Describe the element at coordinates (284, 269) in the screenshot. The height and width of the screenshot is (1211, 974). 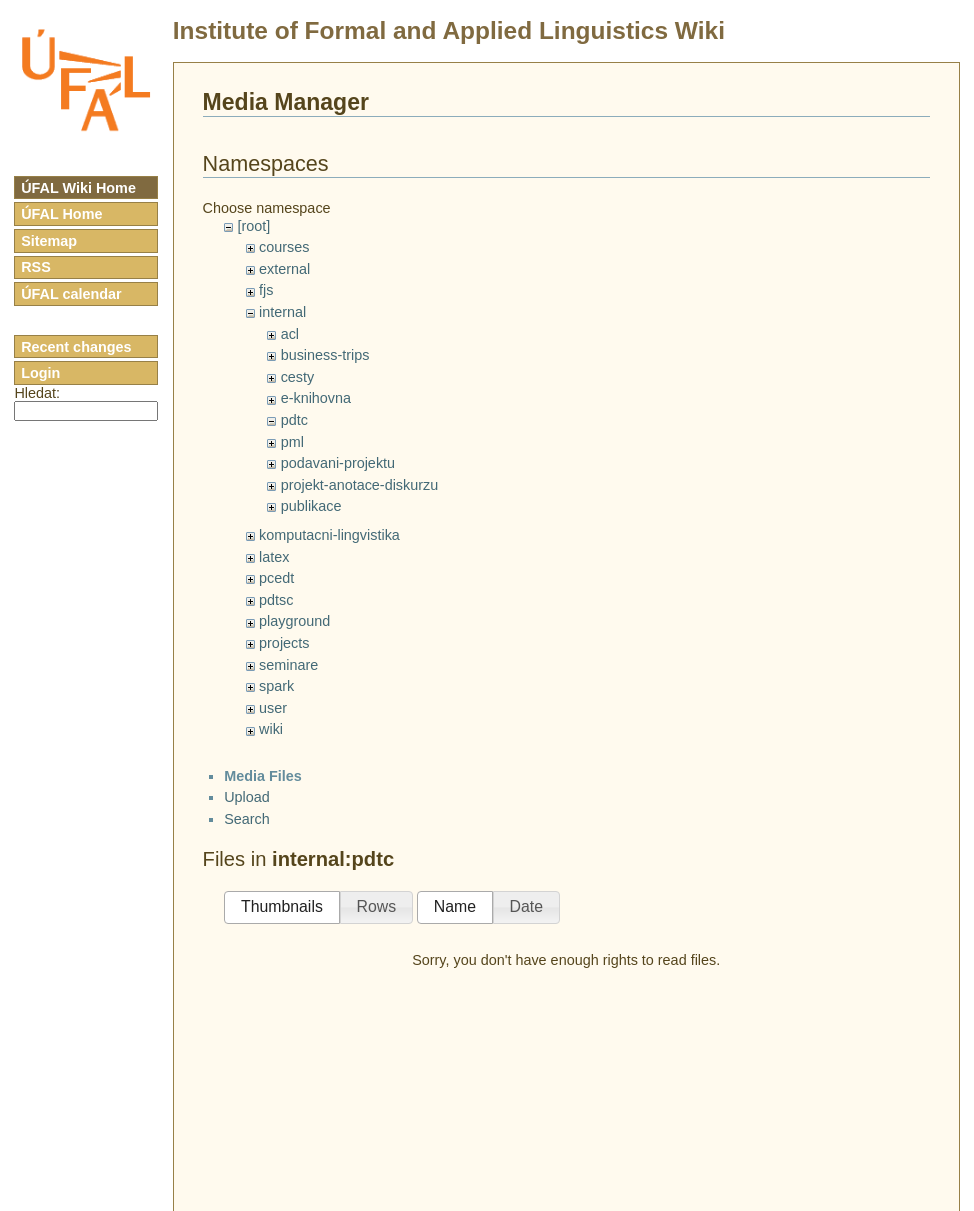
I see `external` at that location.